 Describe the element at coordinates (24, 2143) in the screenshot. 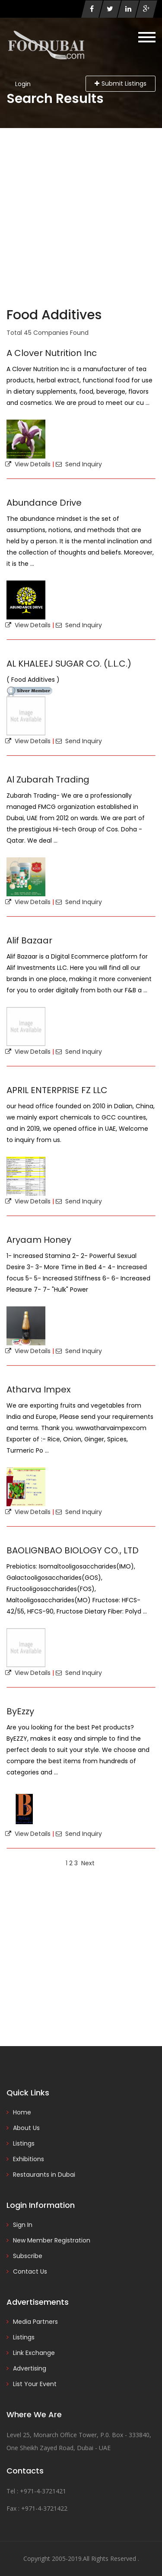

I see `Listings` at that location.